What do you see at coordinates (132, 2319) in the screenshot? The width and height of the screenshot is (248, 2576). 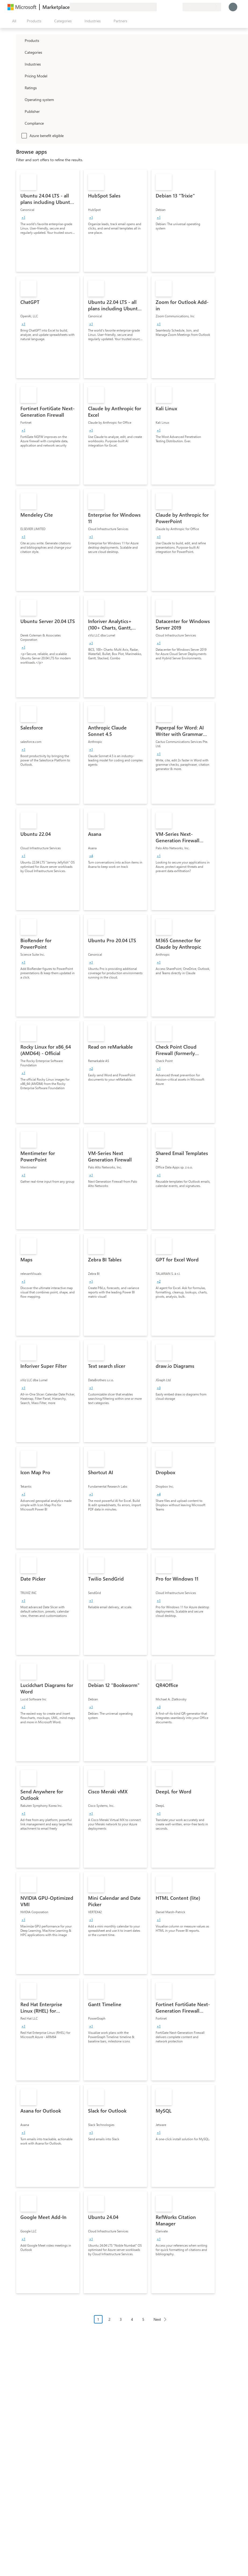 I see `4 [Page 4]` at bounding box center [132, 2319].